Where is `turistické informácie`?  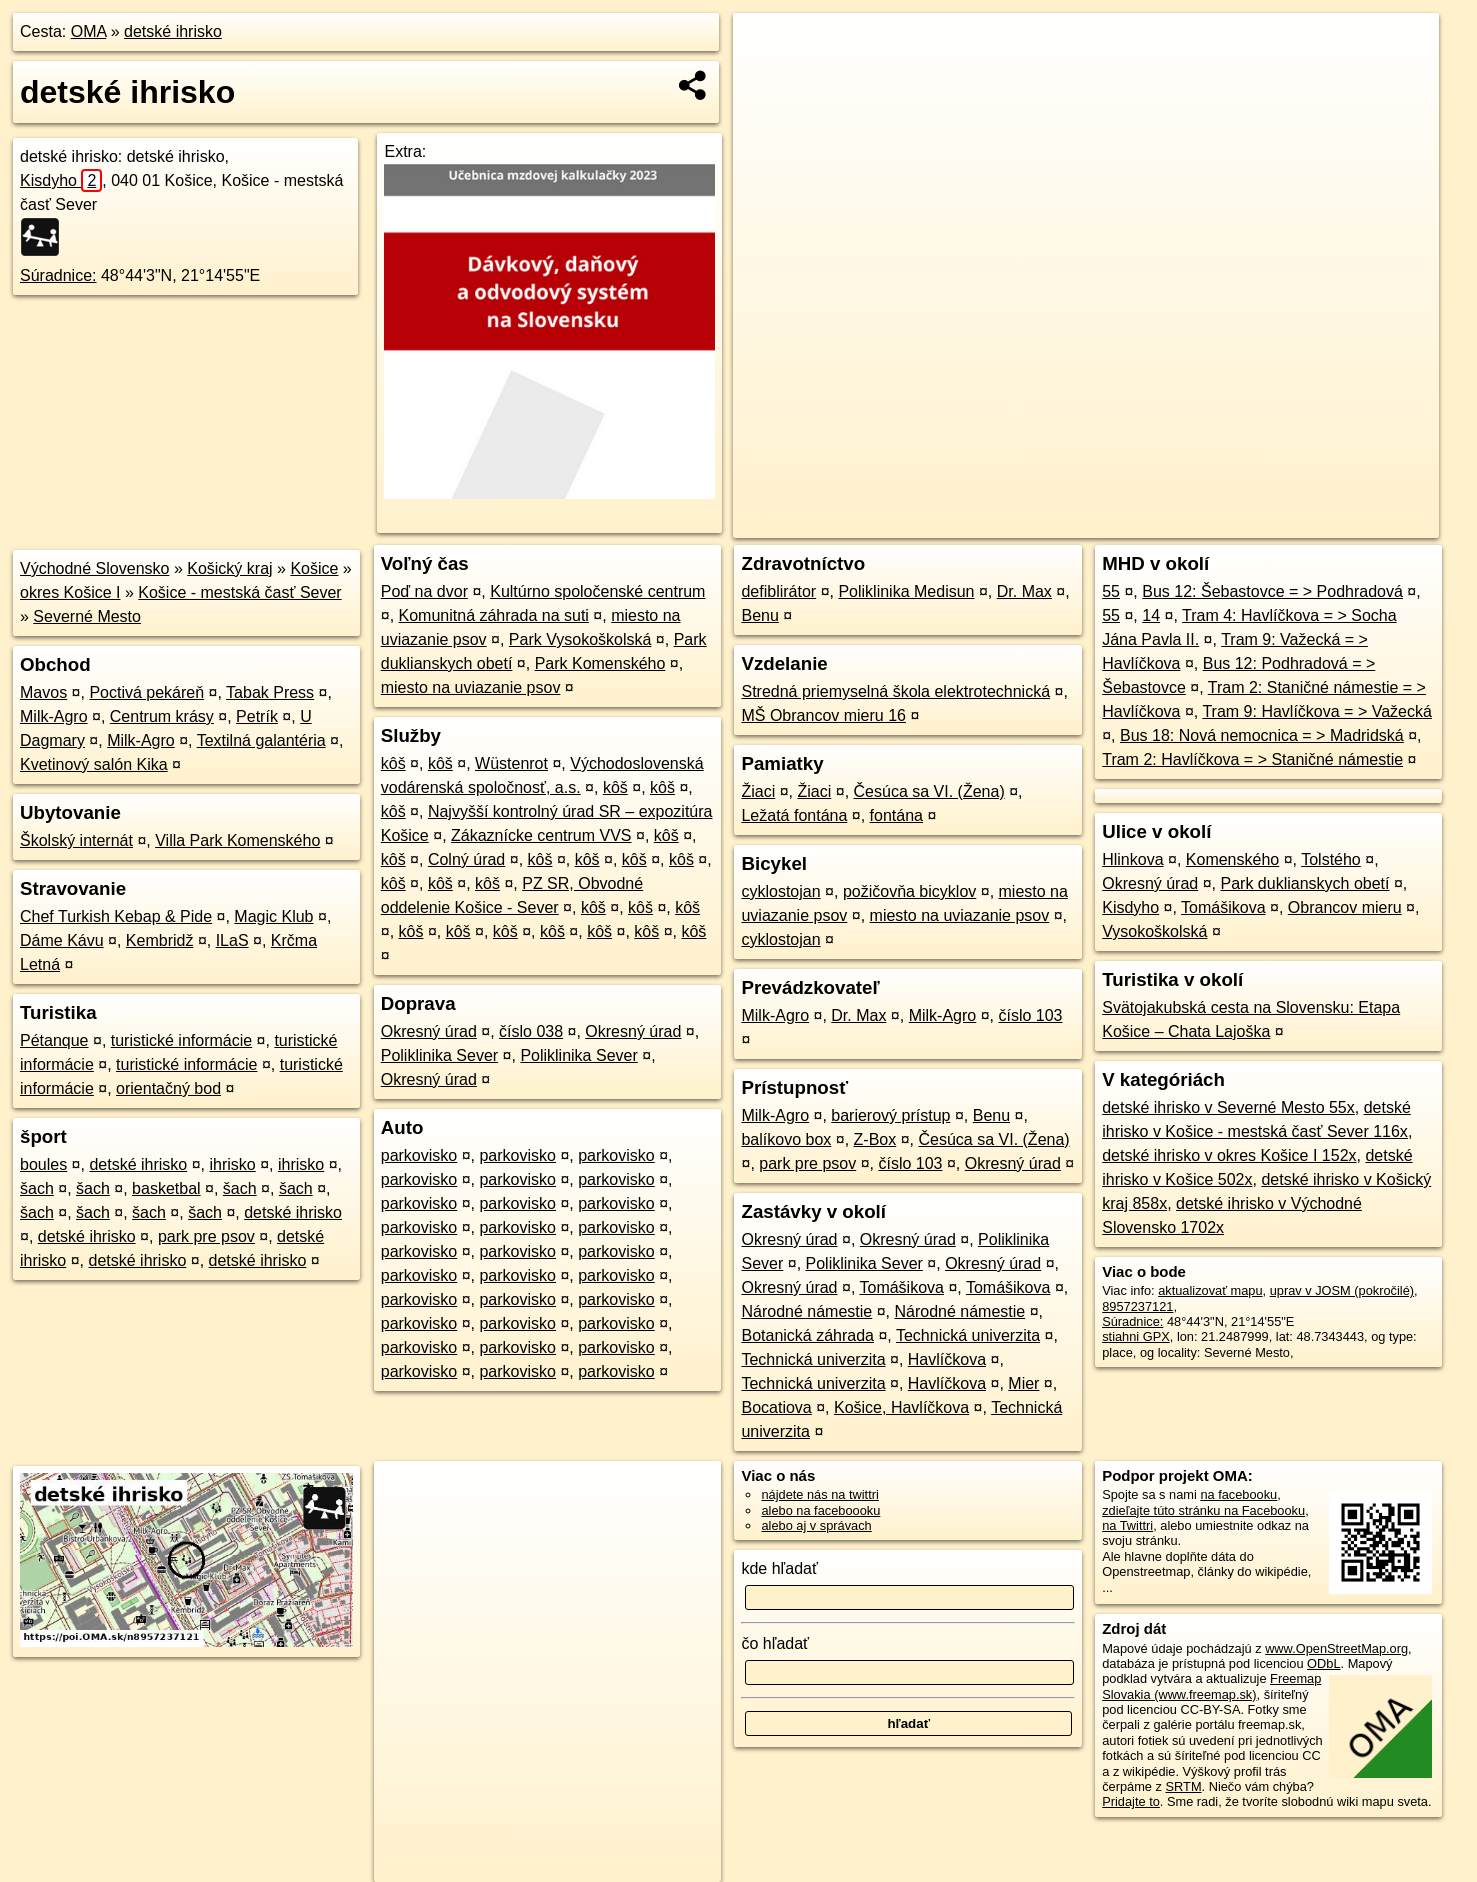 turistické informácie is located at coordinates (181, 1040).